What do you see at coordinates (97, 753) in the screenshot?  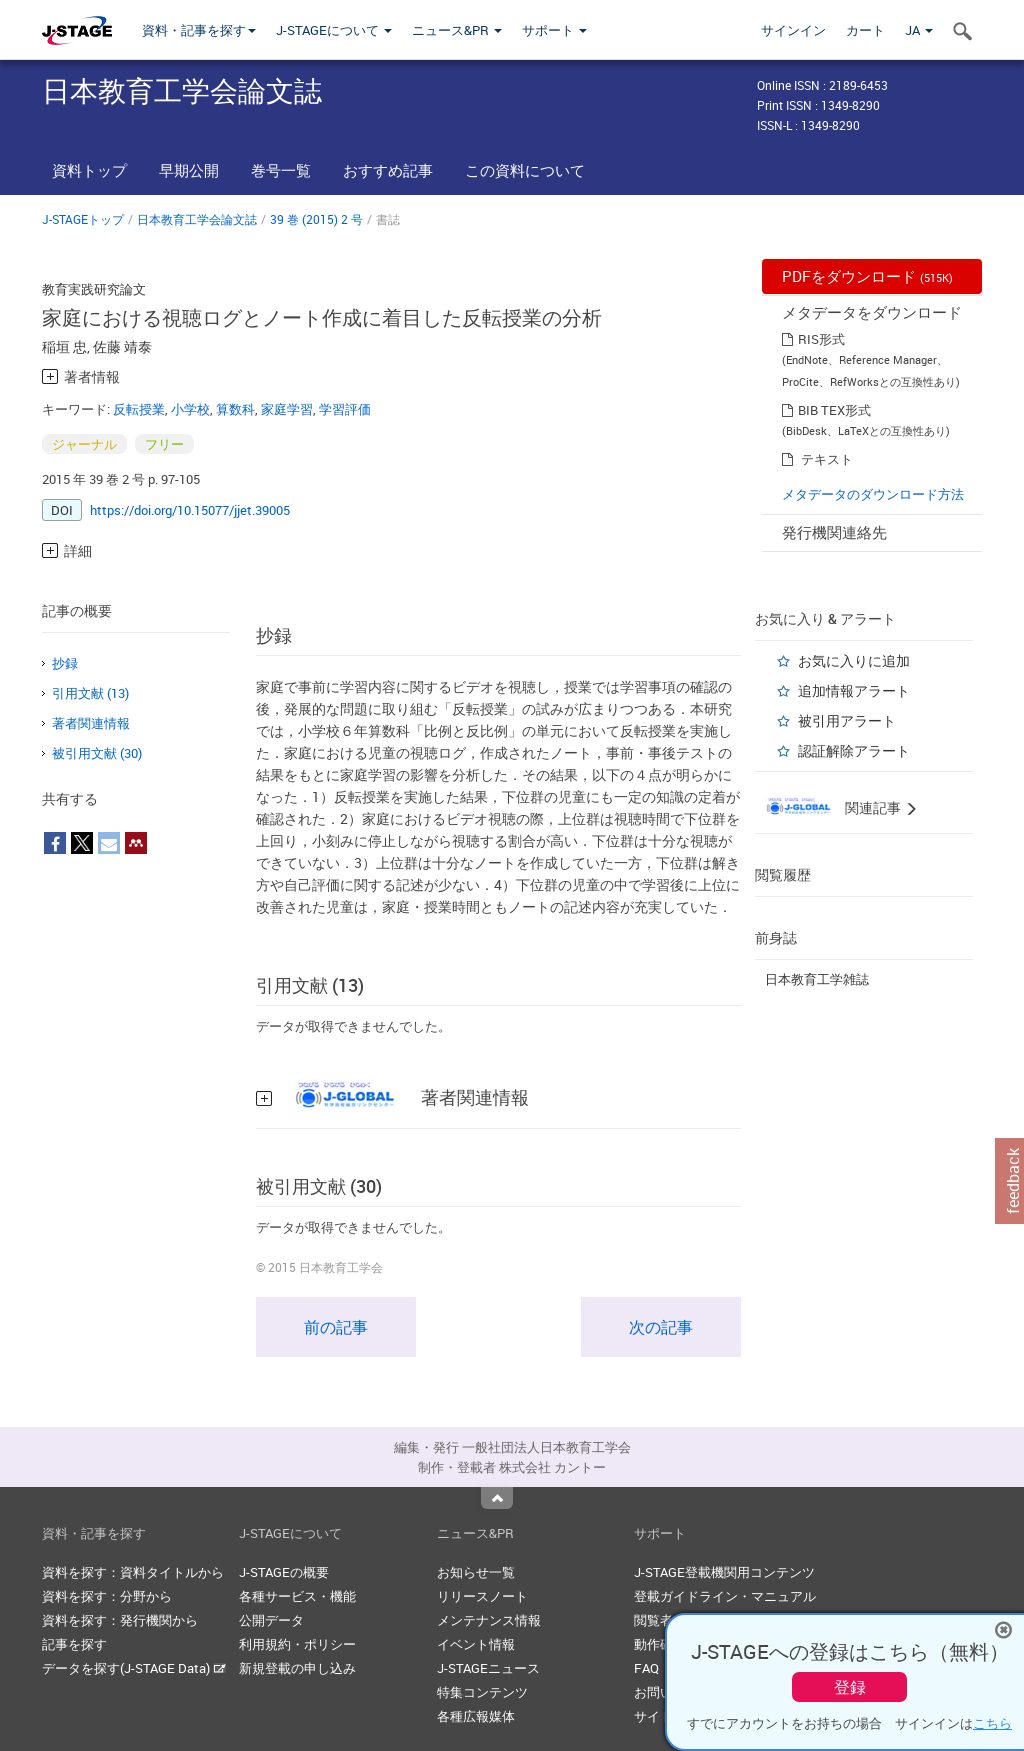 I see `被引用文献 (30)` at bounding box center [97, 753].